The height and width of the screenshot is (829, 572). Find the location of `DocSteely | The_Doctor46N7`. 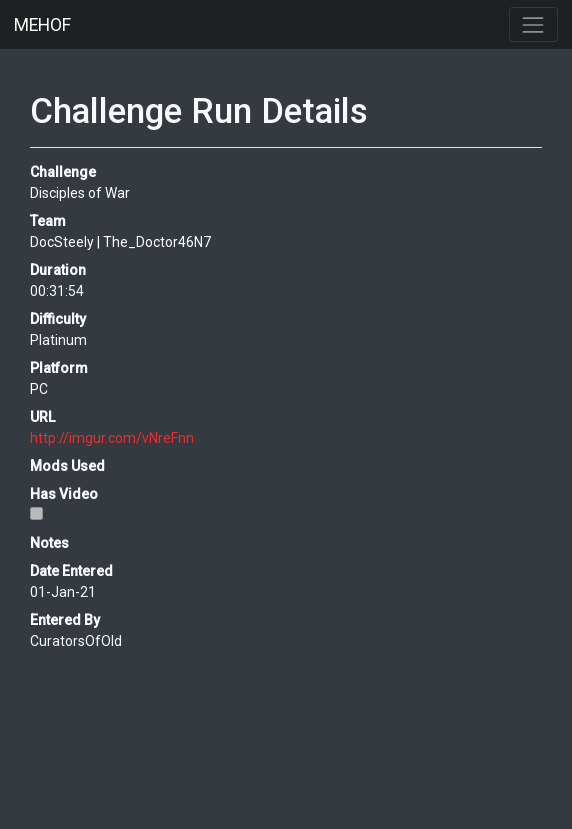

DocSteely | The_Doctor46N7 is located at coordinates (120, 242).